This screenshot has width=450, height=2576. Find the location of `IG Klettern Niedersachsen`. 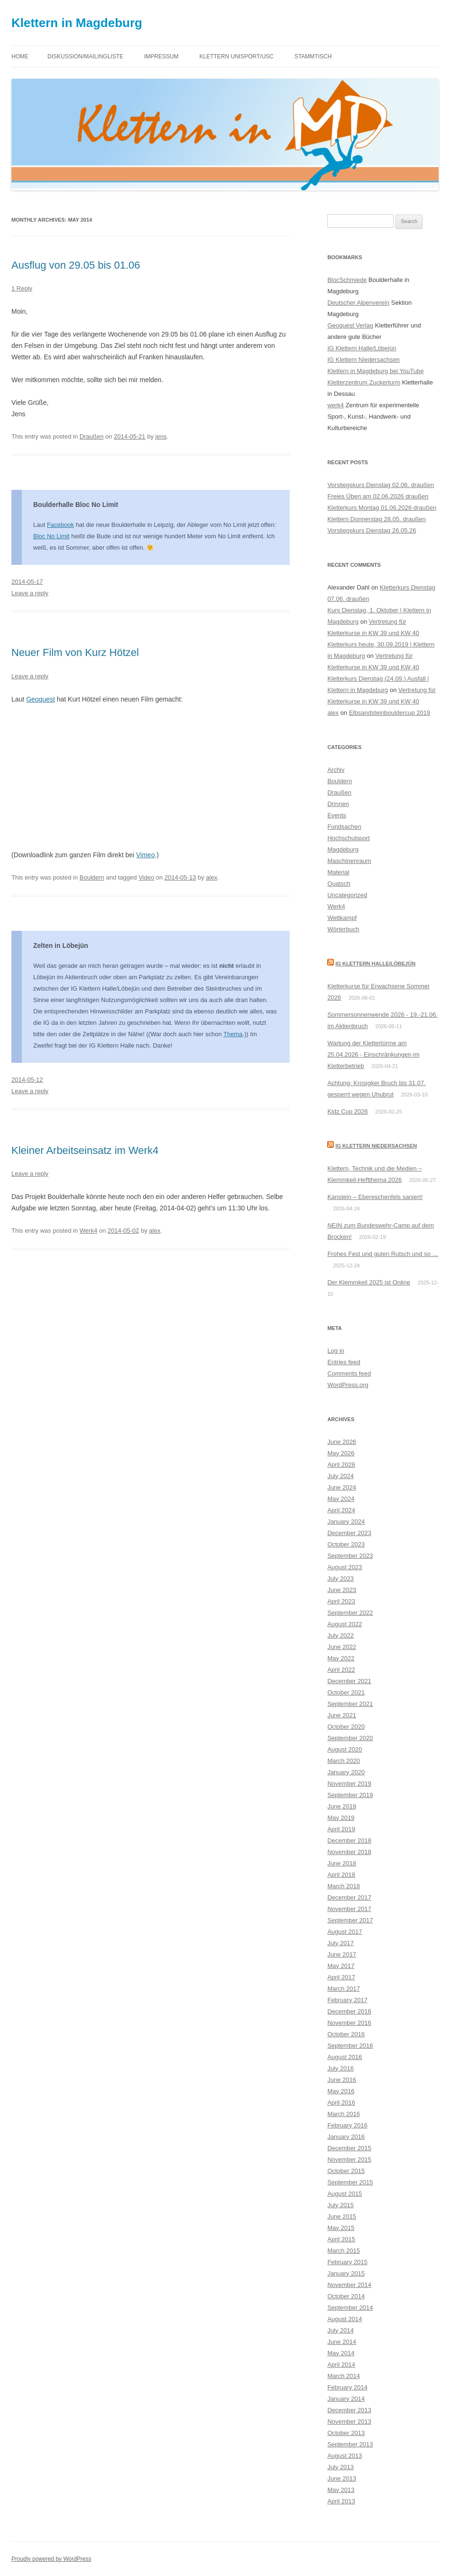

IG Klettern Niedersachsen is located at coordinates (363, 359).